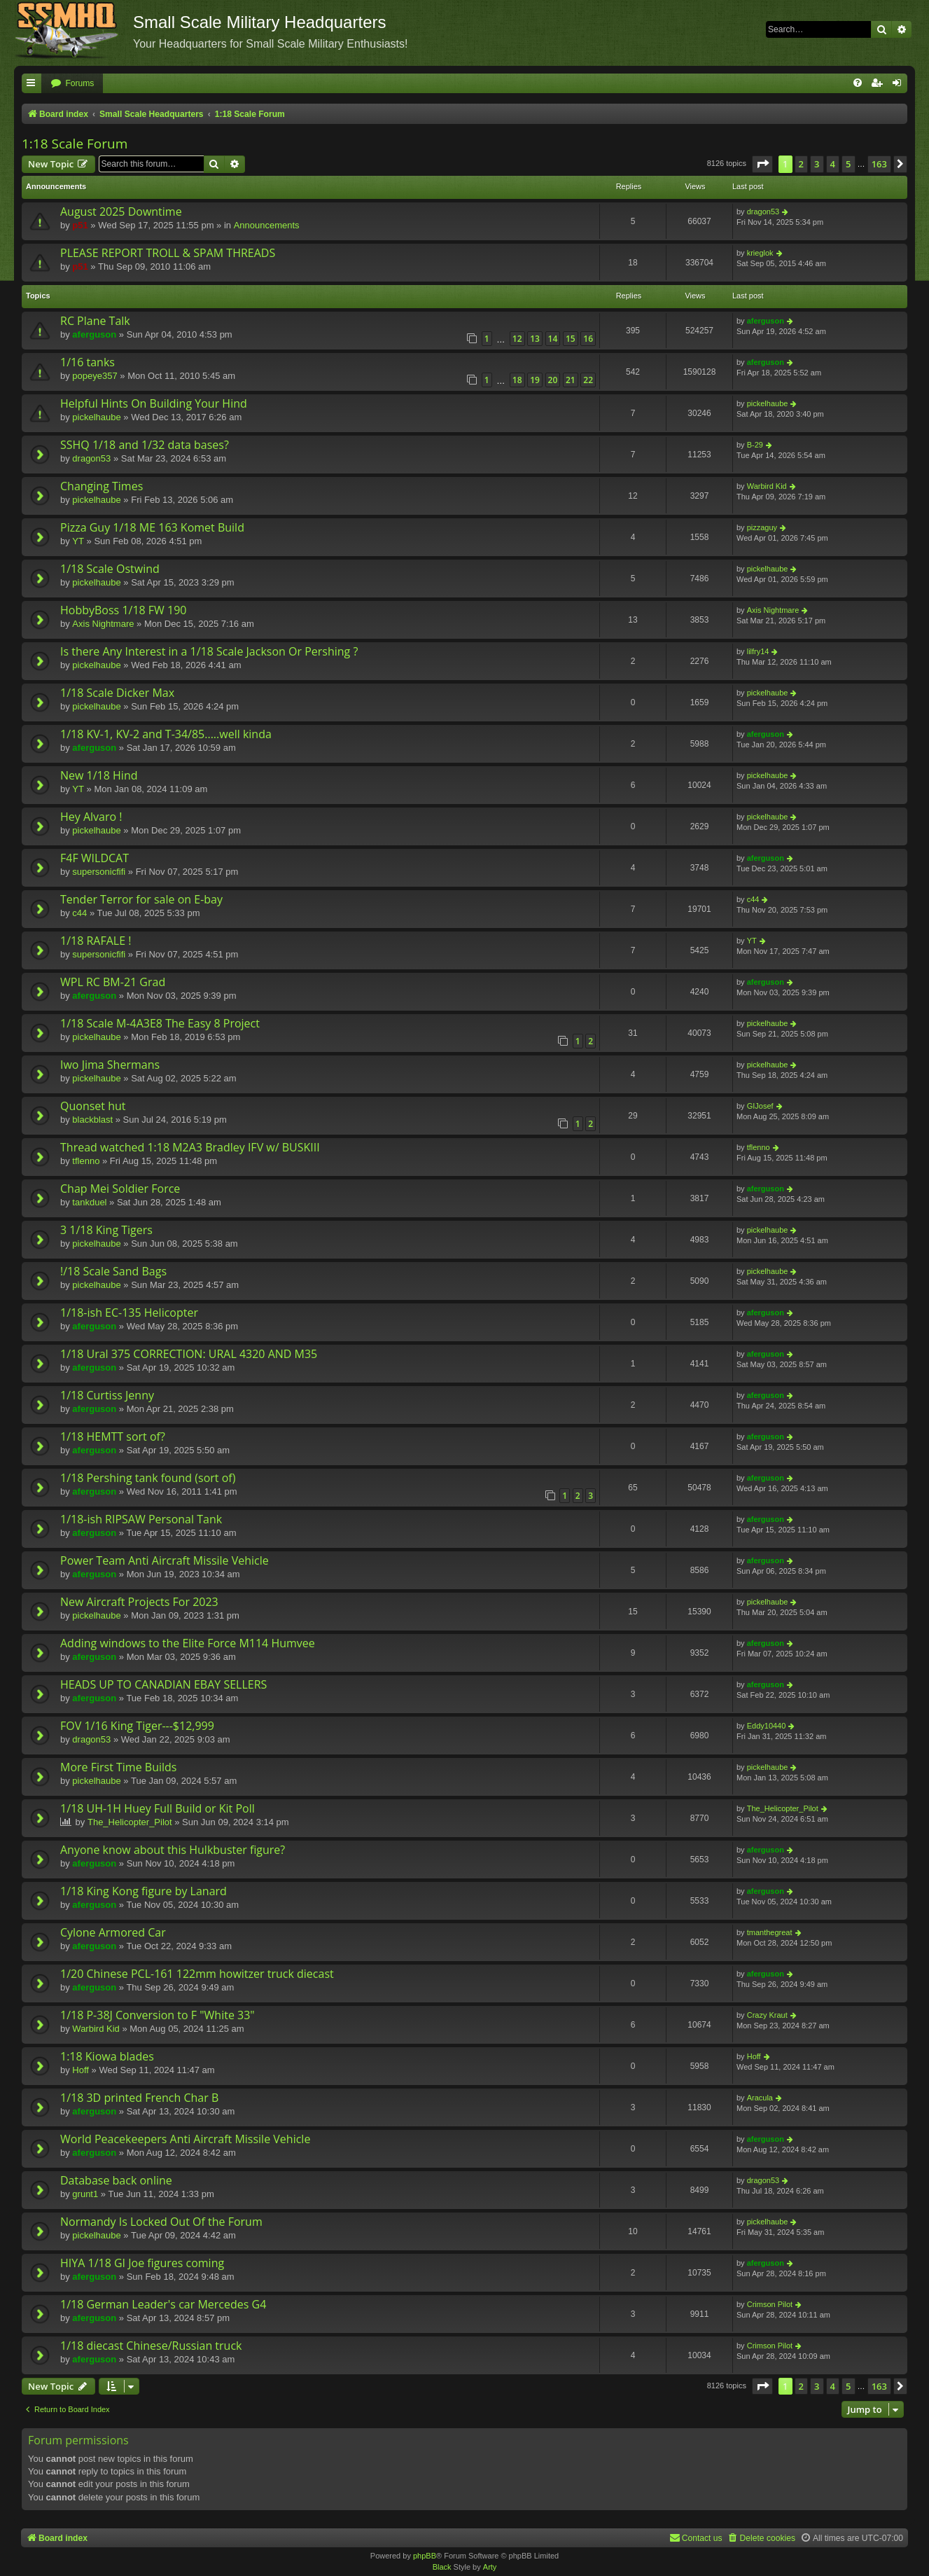 Image resolution: width=929 pixels, height=2576 pixels. I want to click on More First Time Builds, so click(118, 1767).